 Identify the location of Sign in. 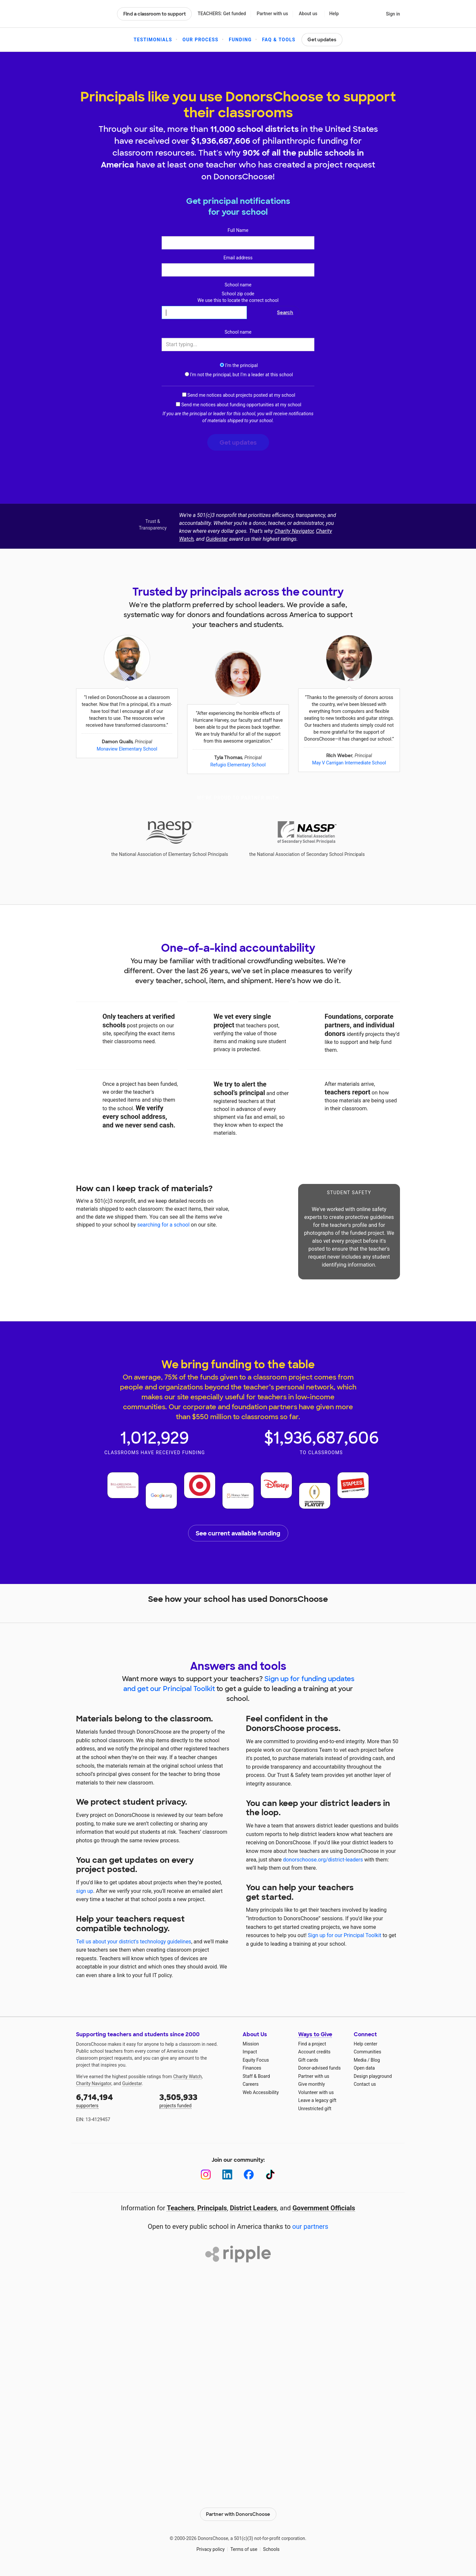
(393, 14).